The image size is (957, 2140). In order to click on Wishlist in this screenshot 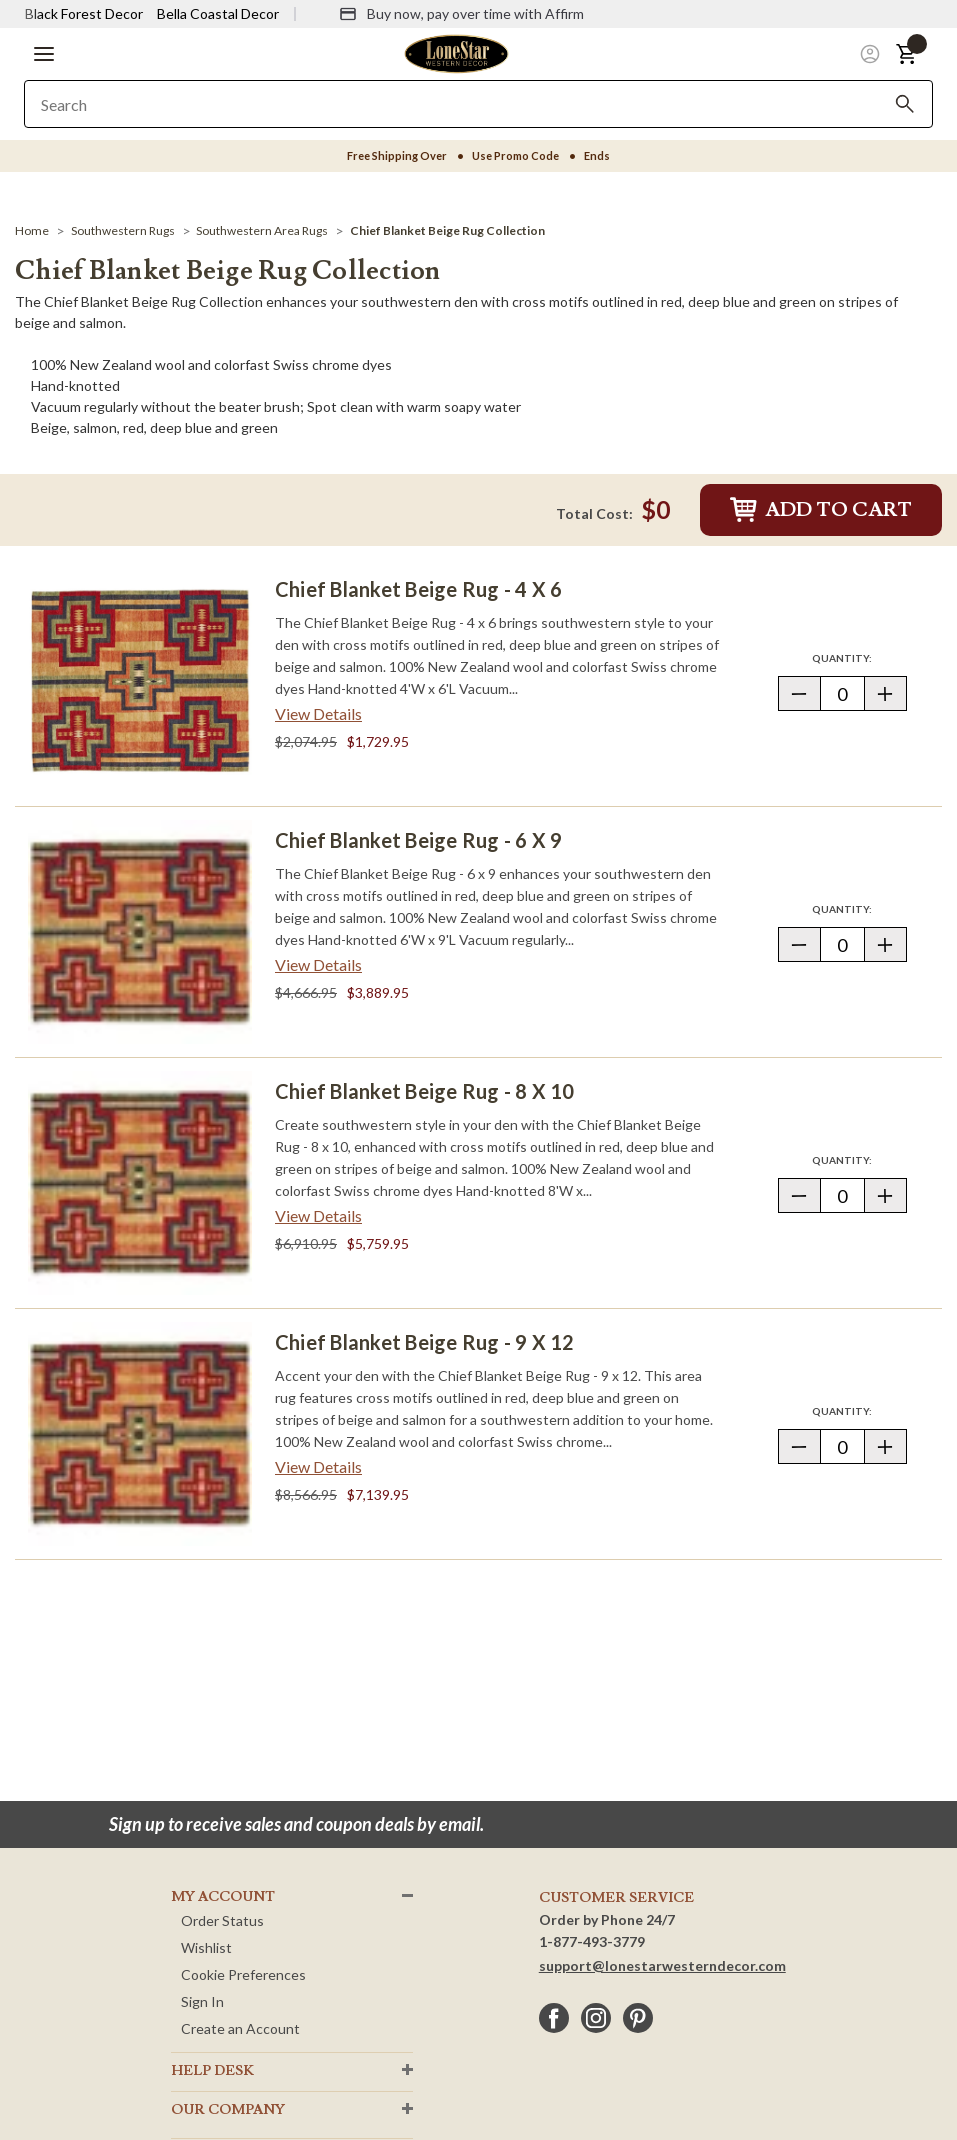, I will do `click(206, 1947)`.